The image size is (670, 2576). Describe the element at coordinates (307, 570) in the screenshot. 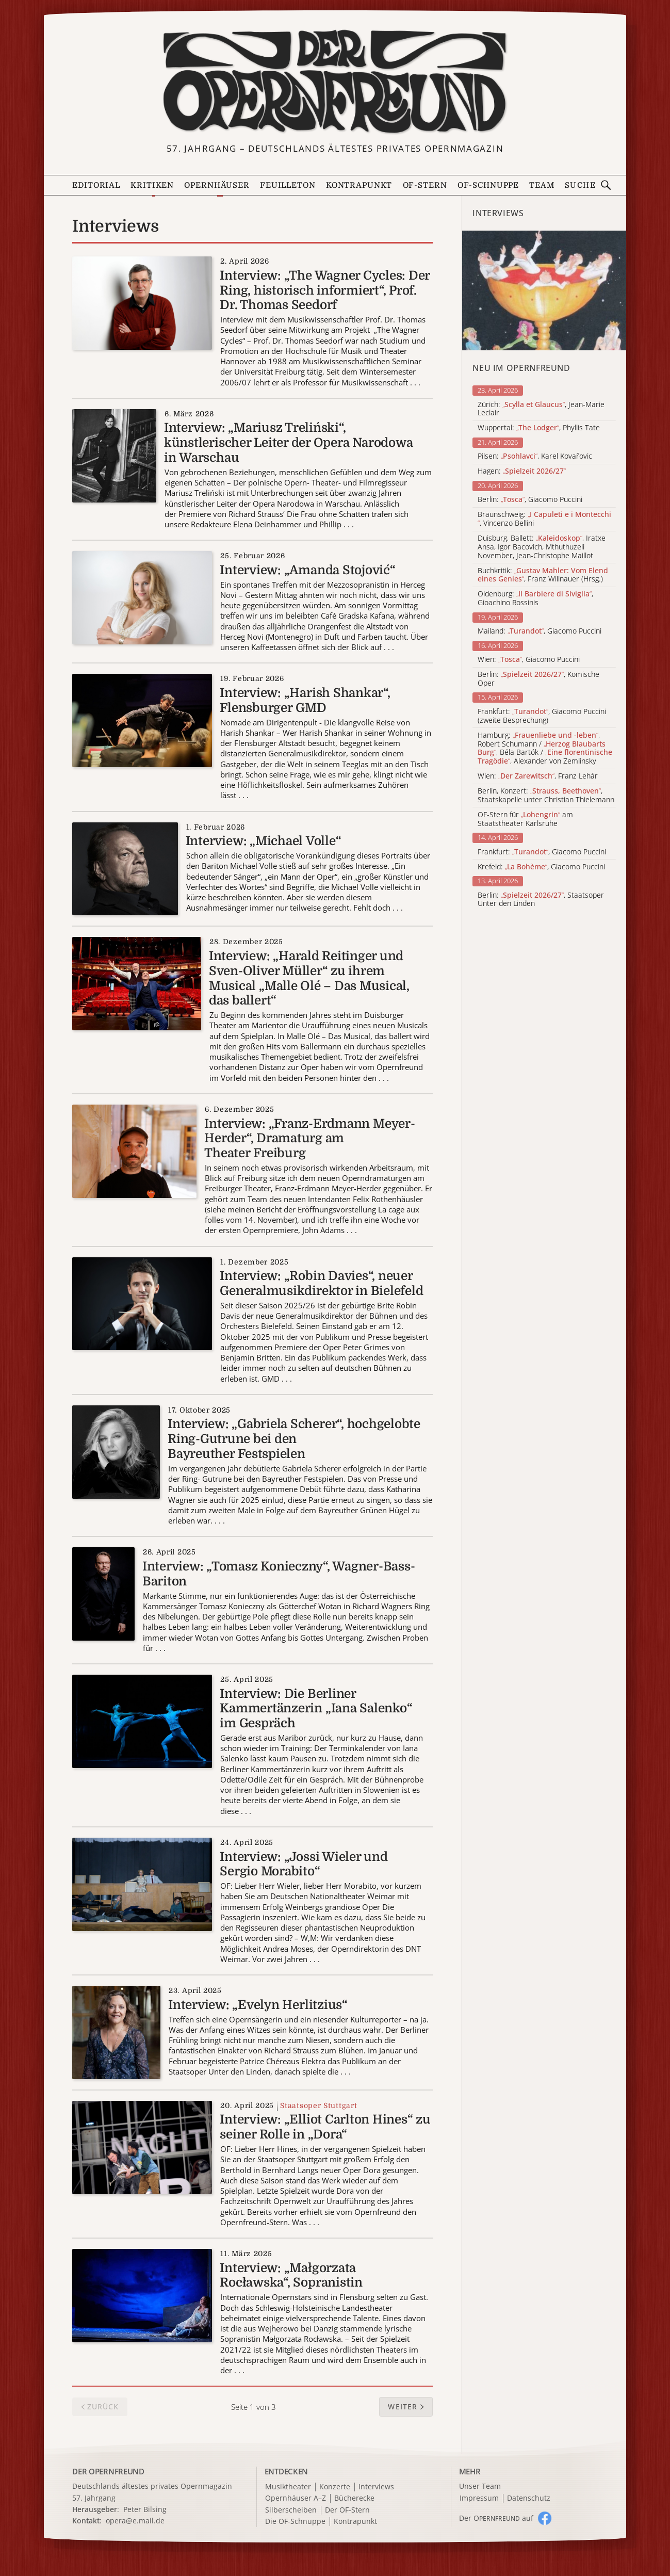

I see `Interview: „Amanda Stojović“` at that location.